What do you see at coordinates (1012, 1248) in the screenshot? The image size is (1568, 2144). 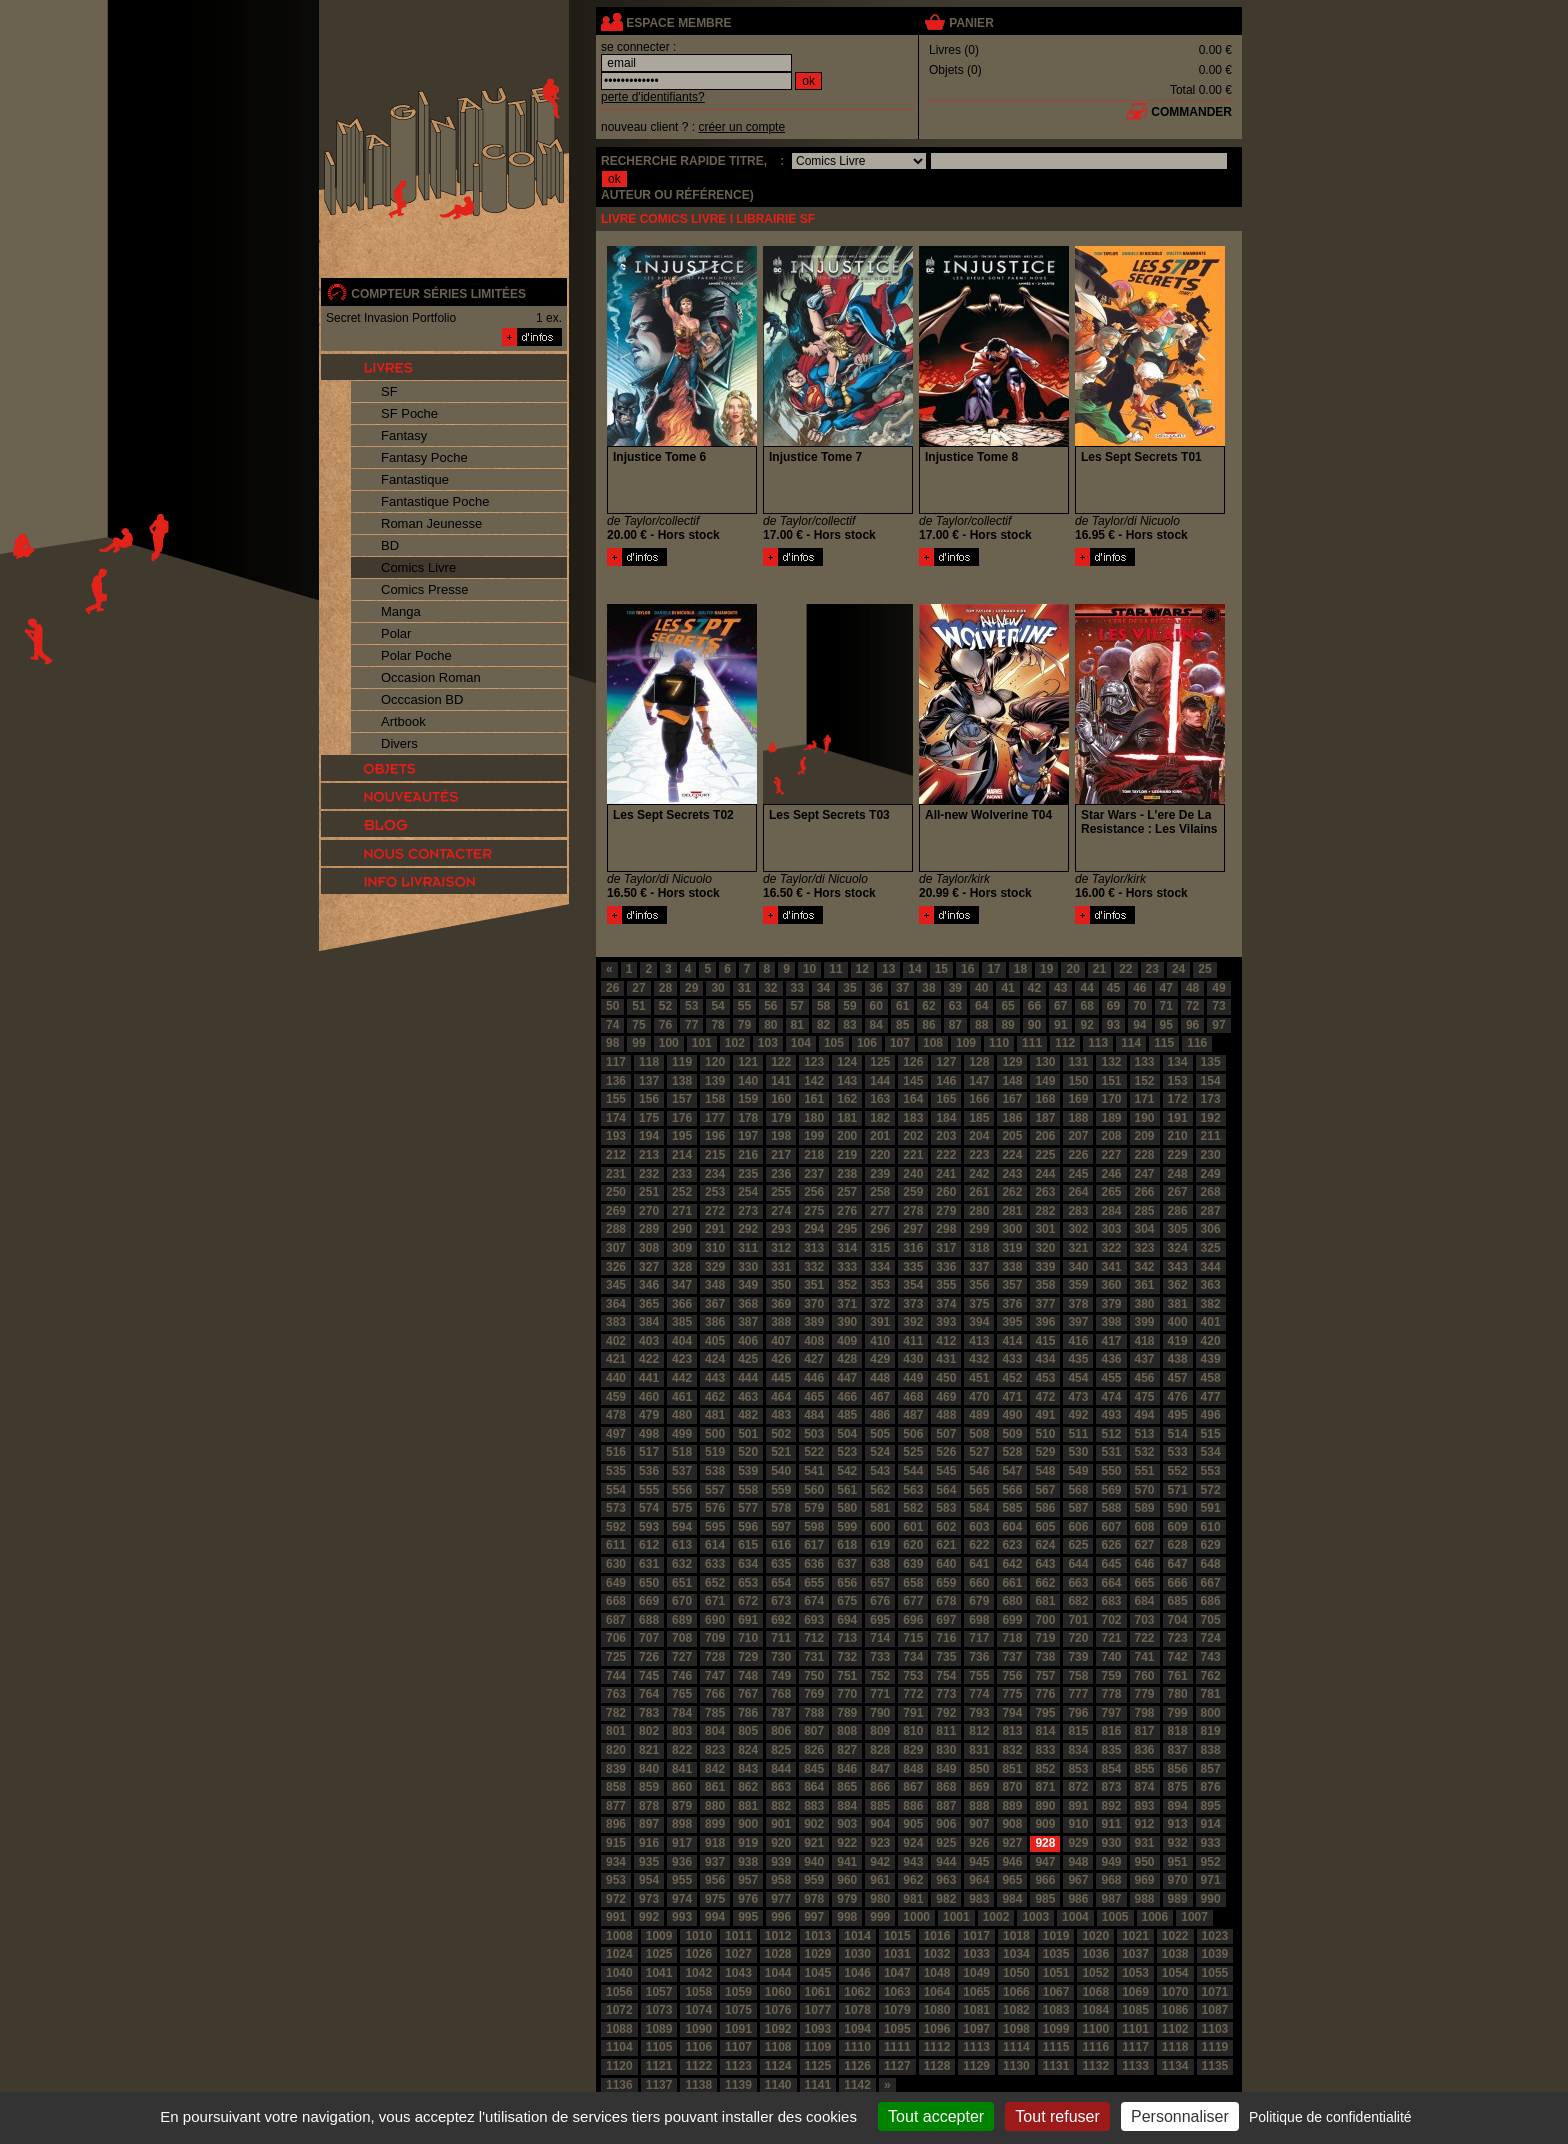 I see `319` at bounding box center [1012, 1248].